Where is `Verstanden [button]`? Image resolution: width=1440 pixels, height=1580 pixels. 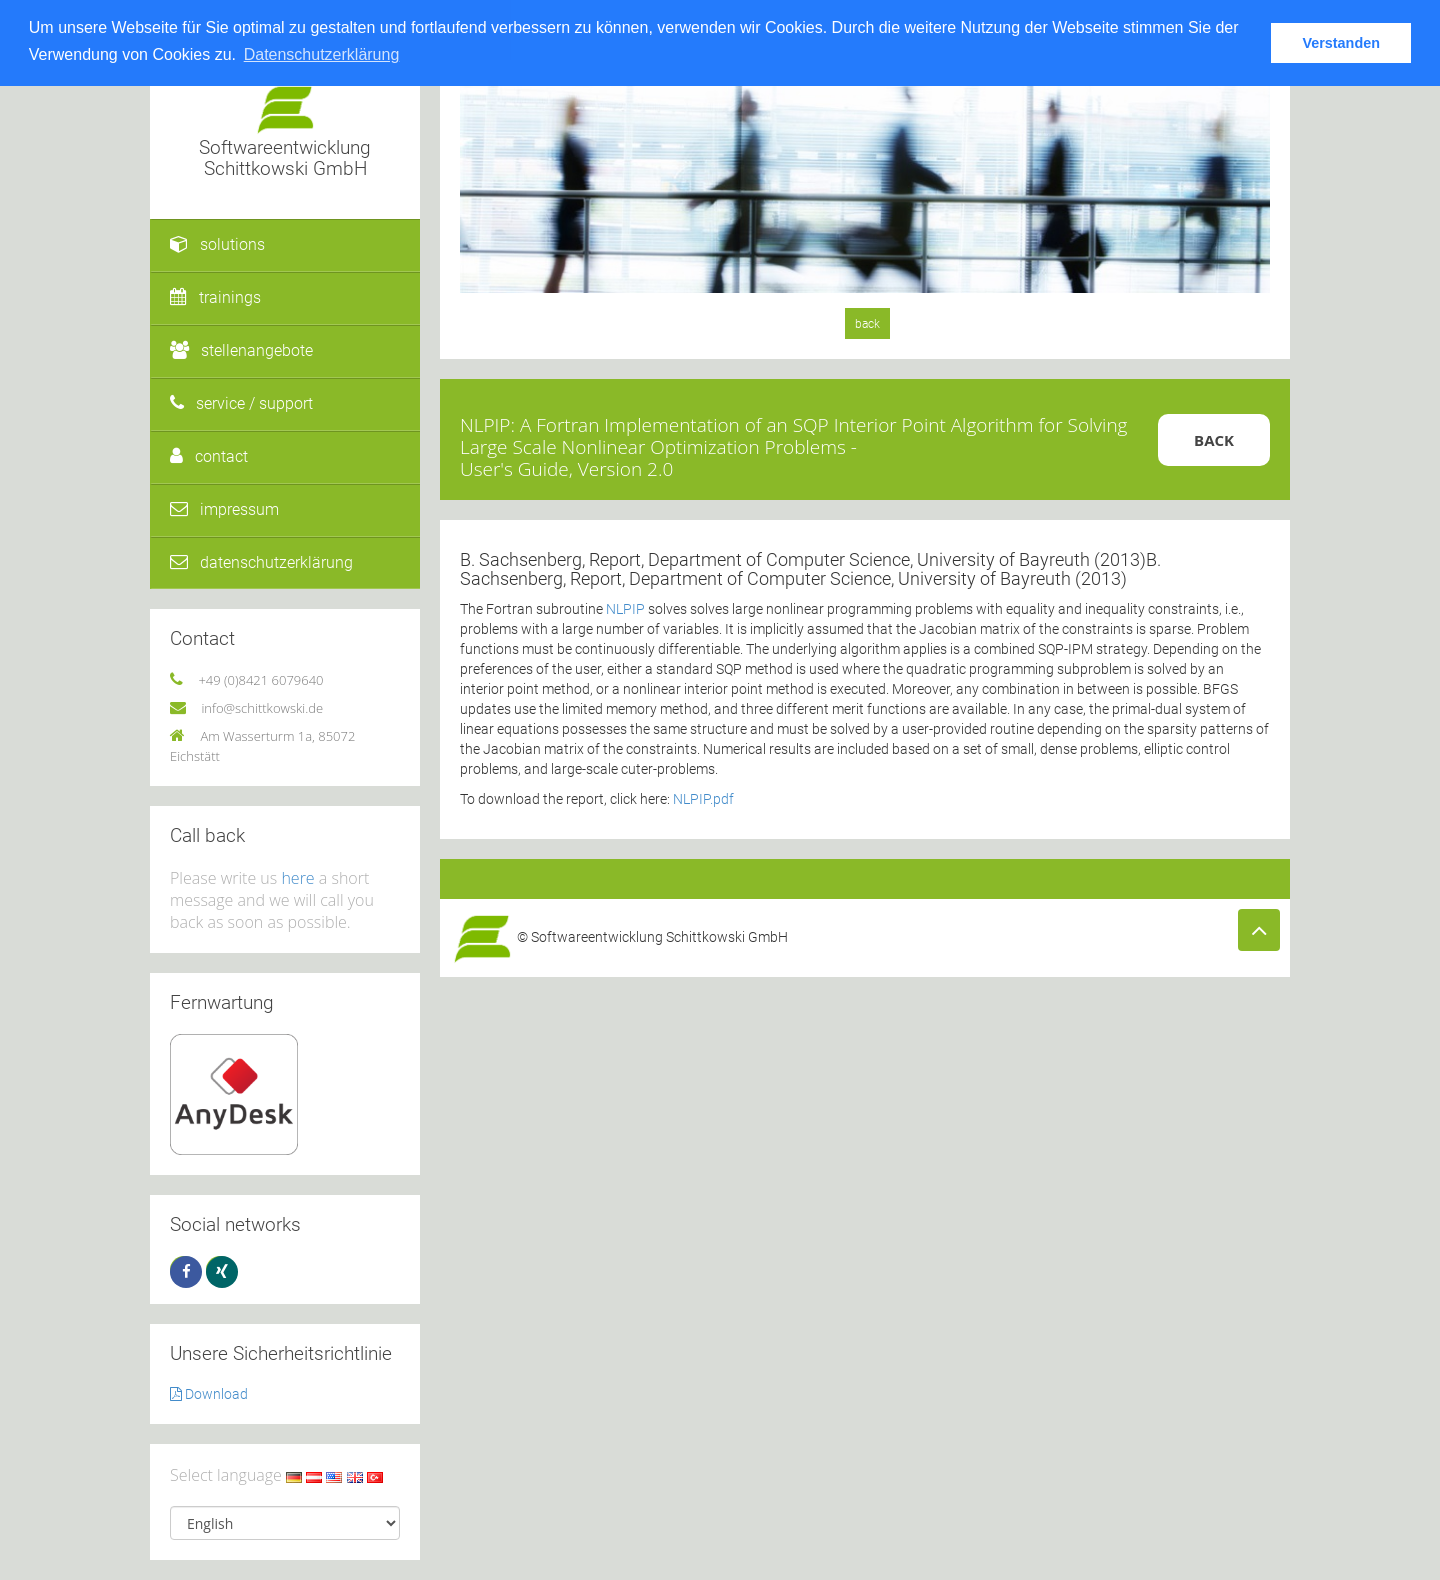
Verstanden [button] is located at coordinates (1341, 43).